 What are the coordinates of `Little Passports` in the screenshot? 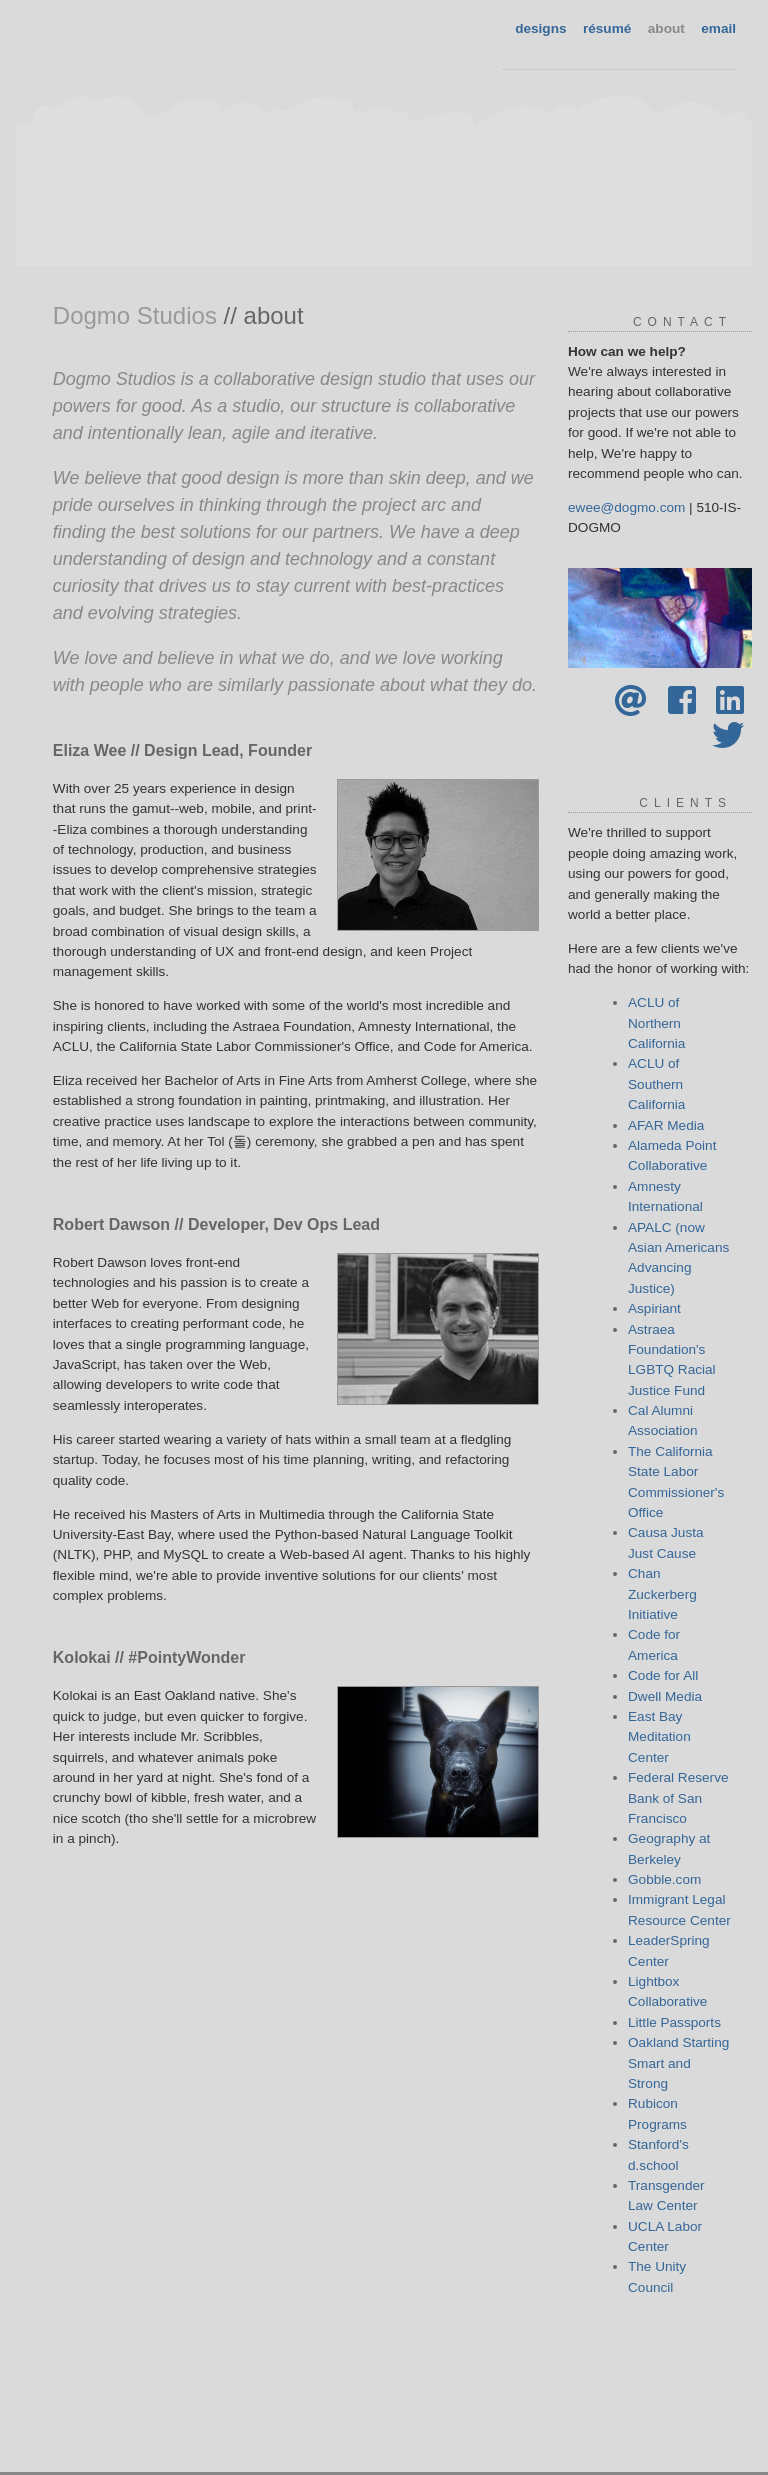 It's located at (674, 2022).